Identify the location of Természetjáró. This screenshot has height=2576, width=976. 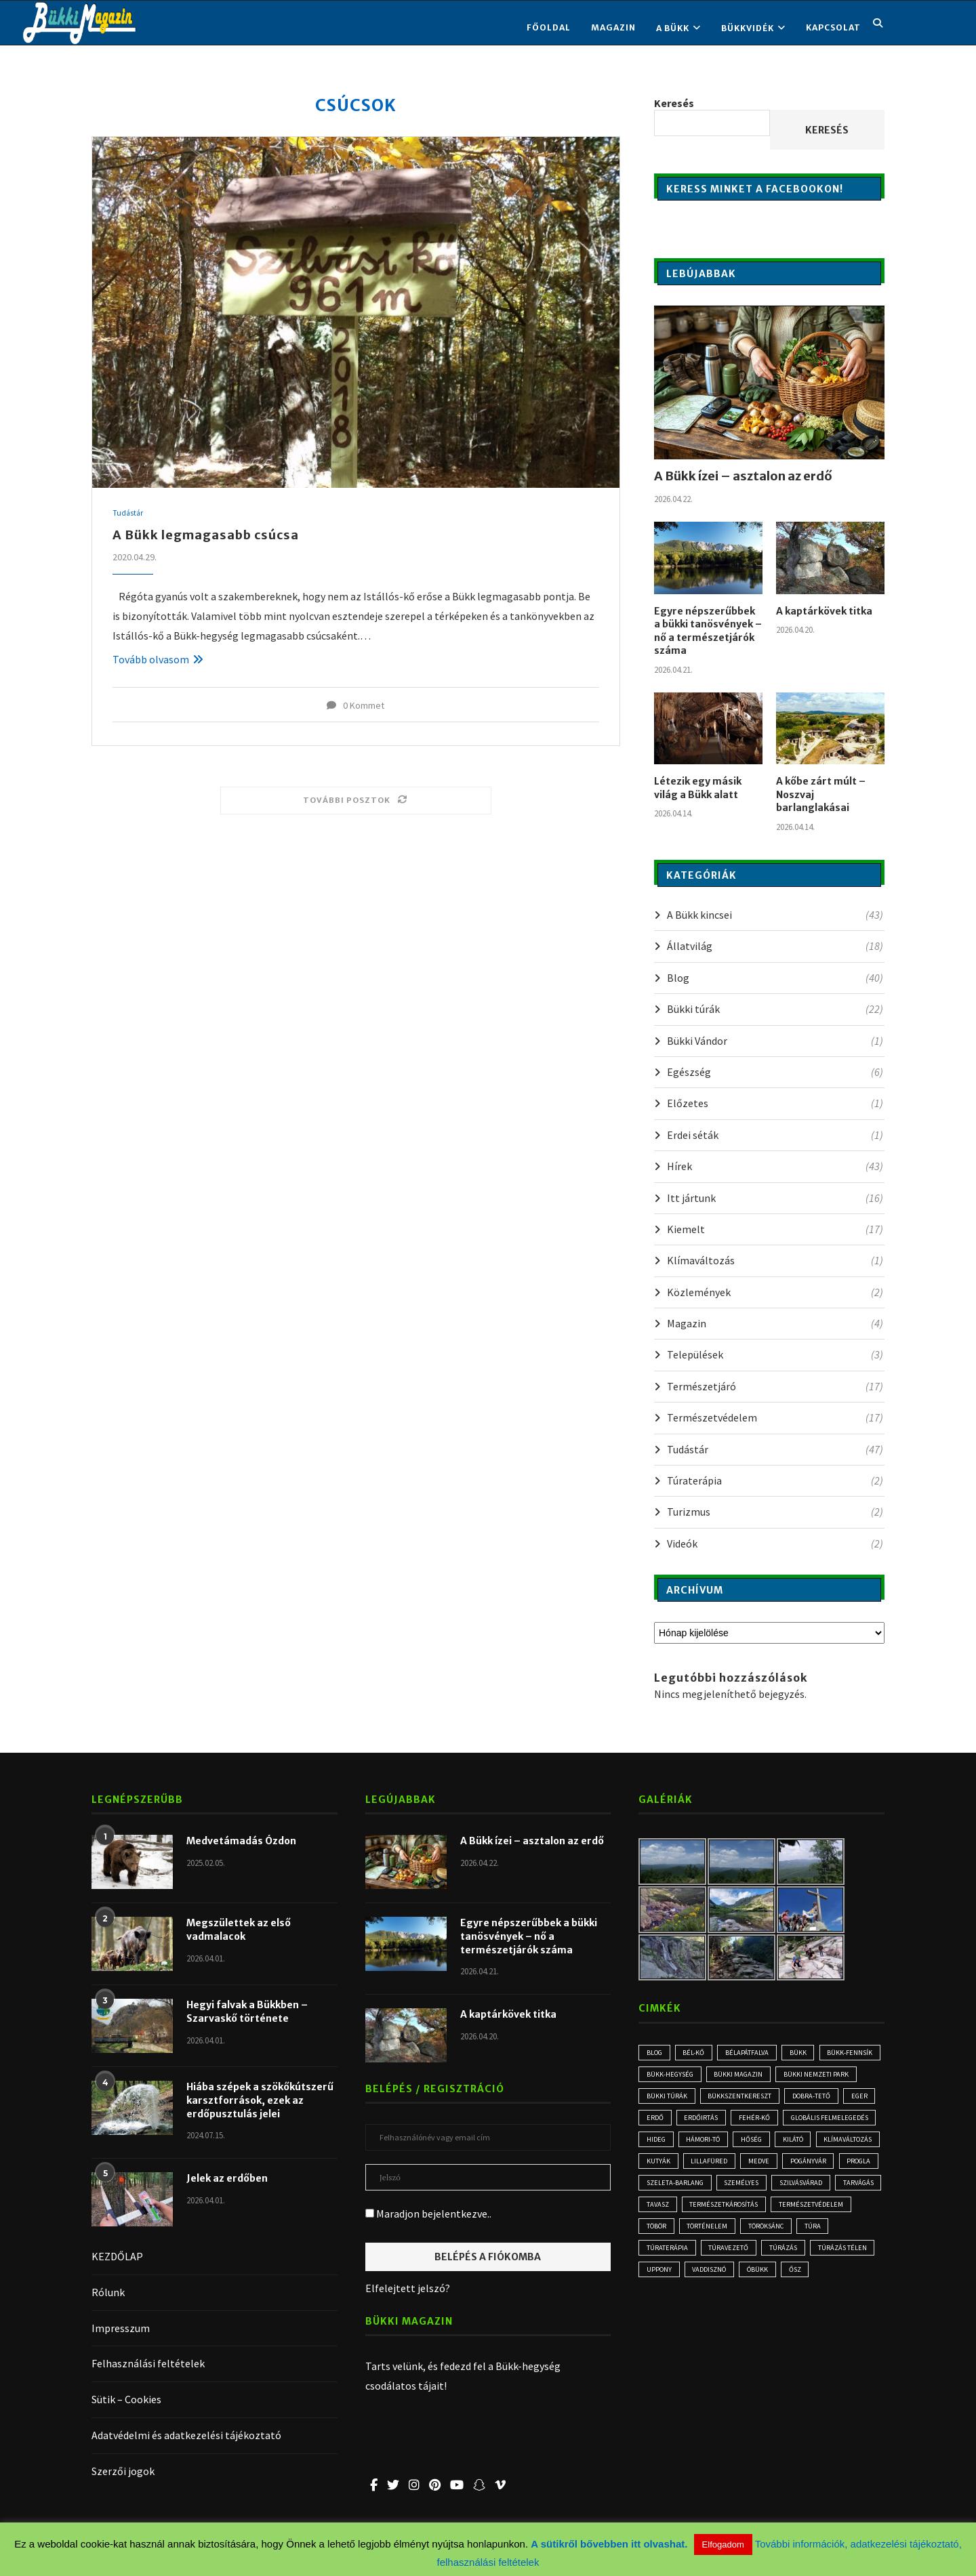
(775, 1386).